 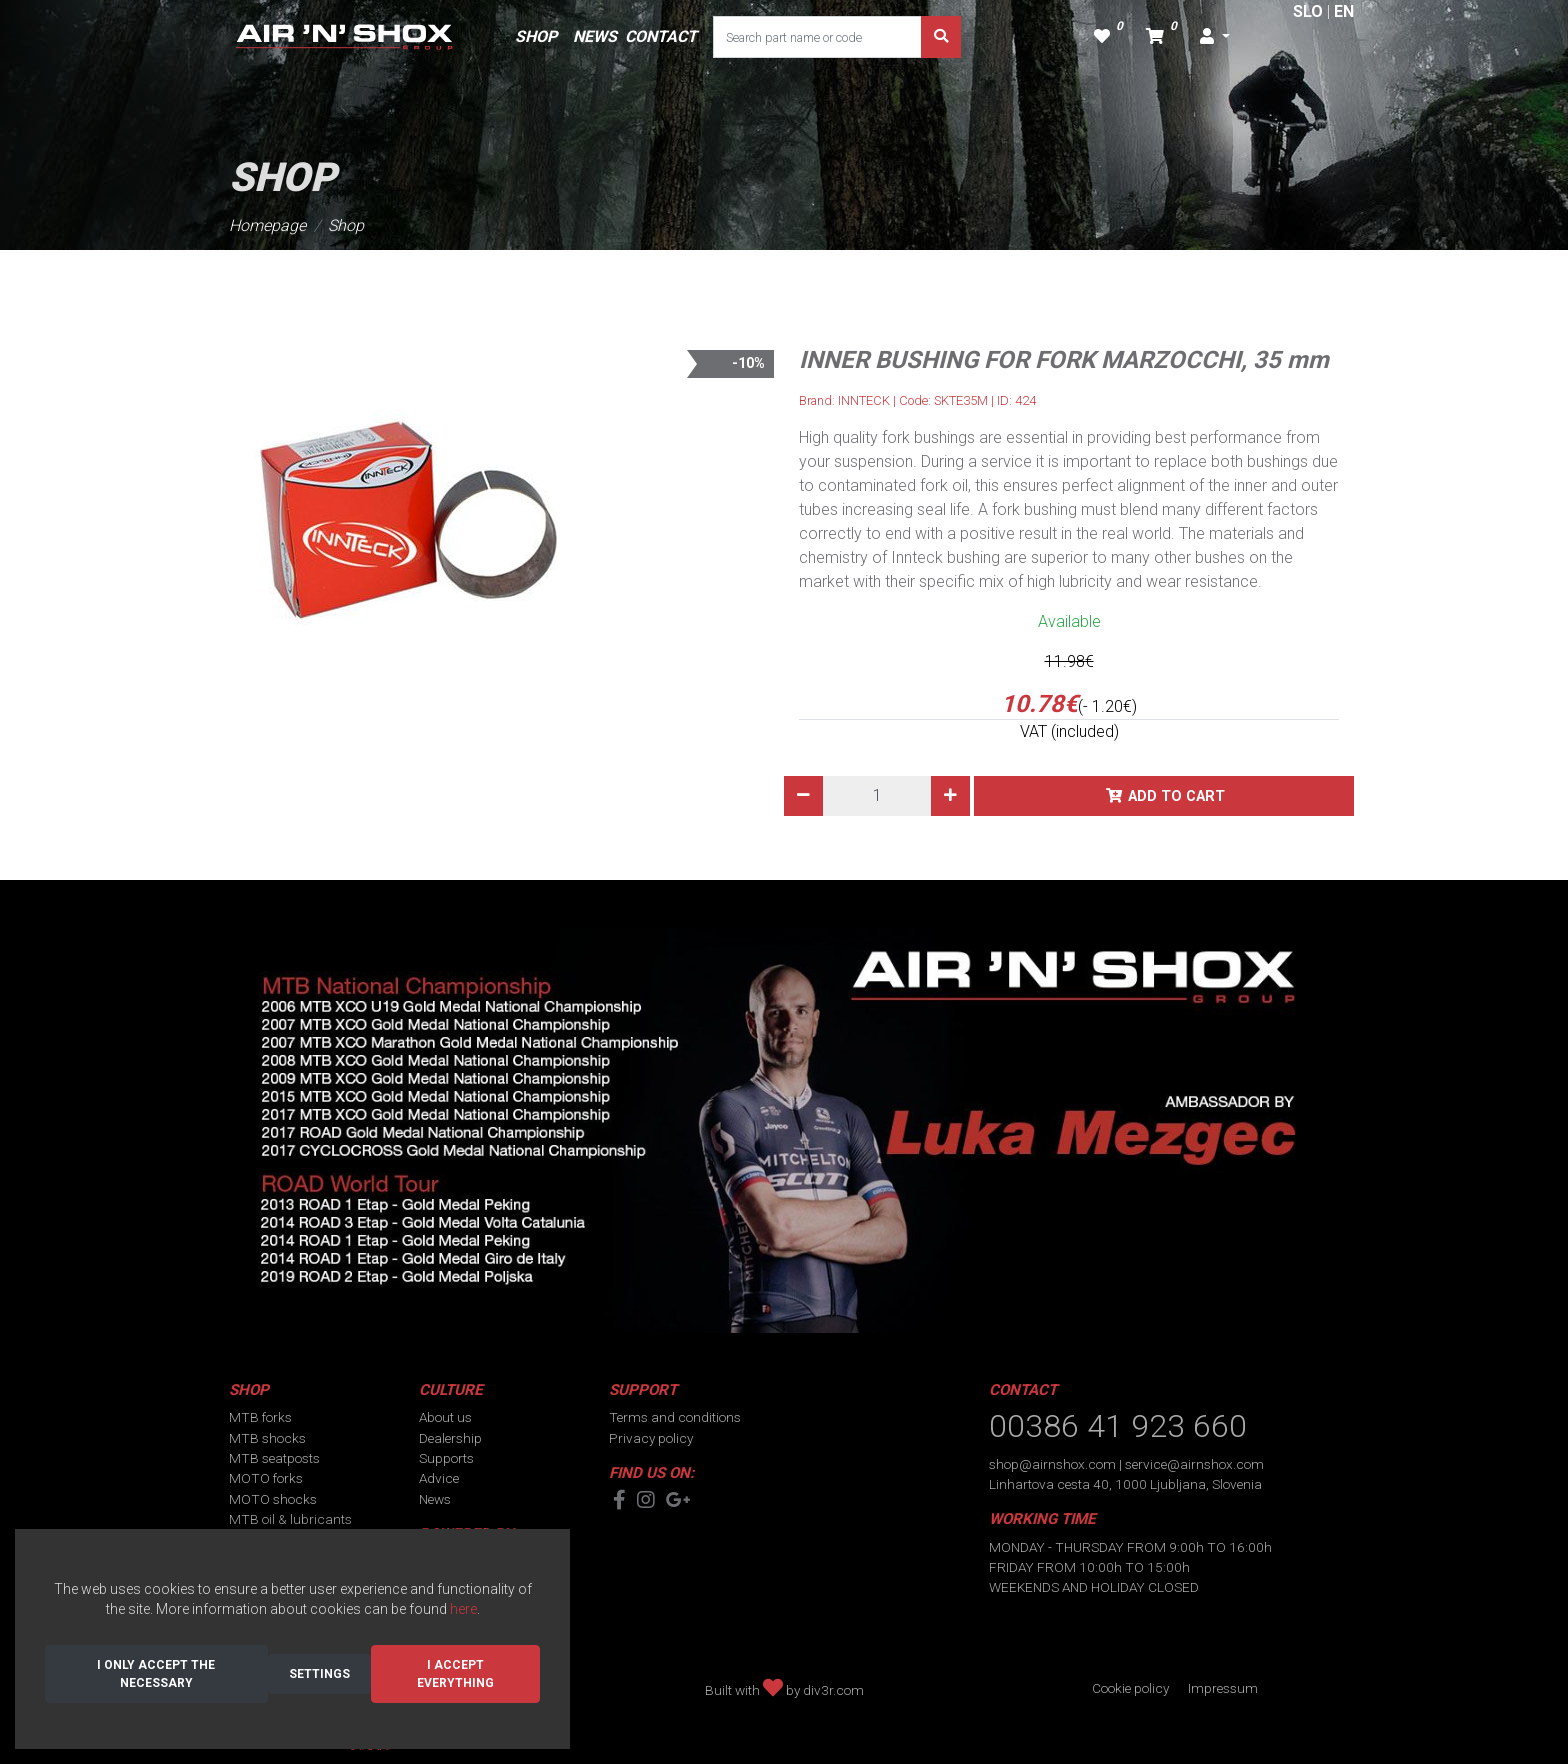 I want to click on MTB forks, so click(x=260, y=1417).